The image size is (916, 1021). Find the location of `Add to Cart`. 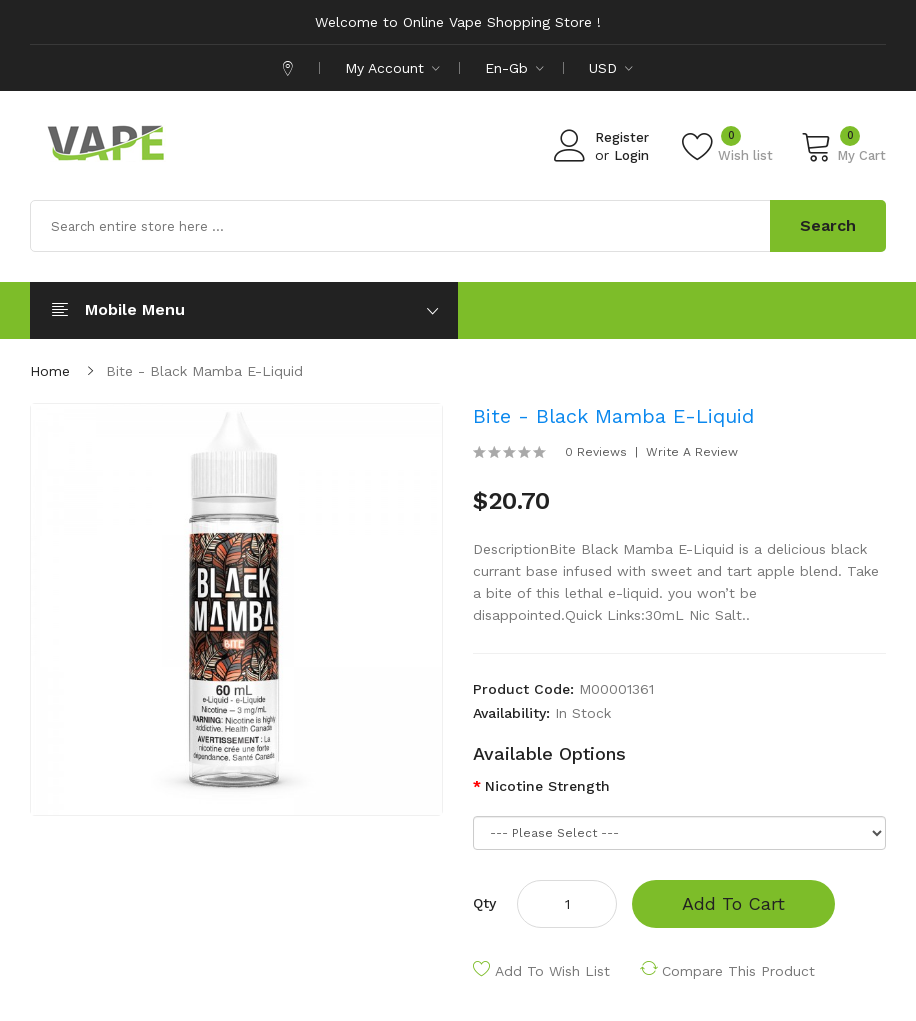

Add to Cart is located at coordinates (733, 903).